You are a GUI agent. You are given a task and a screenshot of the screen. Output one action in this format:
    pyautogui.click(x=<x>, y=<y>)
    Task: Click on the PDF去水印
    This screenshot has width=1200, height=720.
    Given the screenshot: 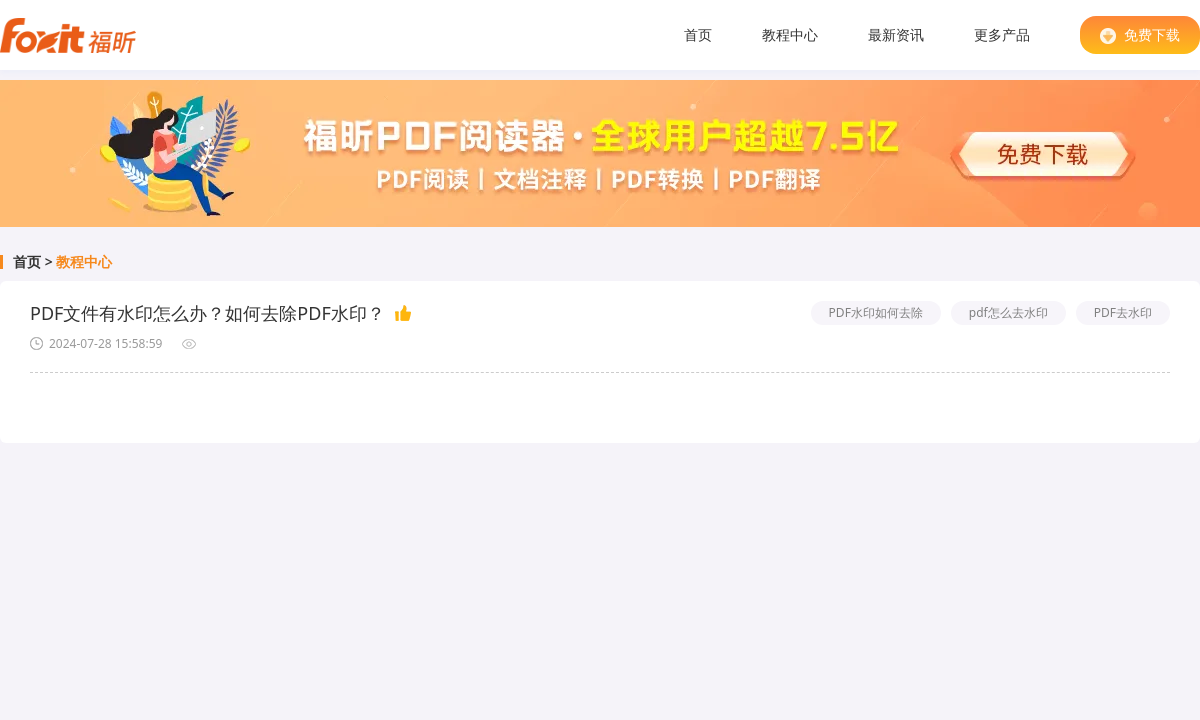 What is the action you would take?
    pyautogui.click(x=1123, y=312)
    